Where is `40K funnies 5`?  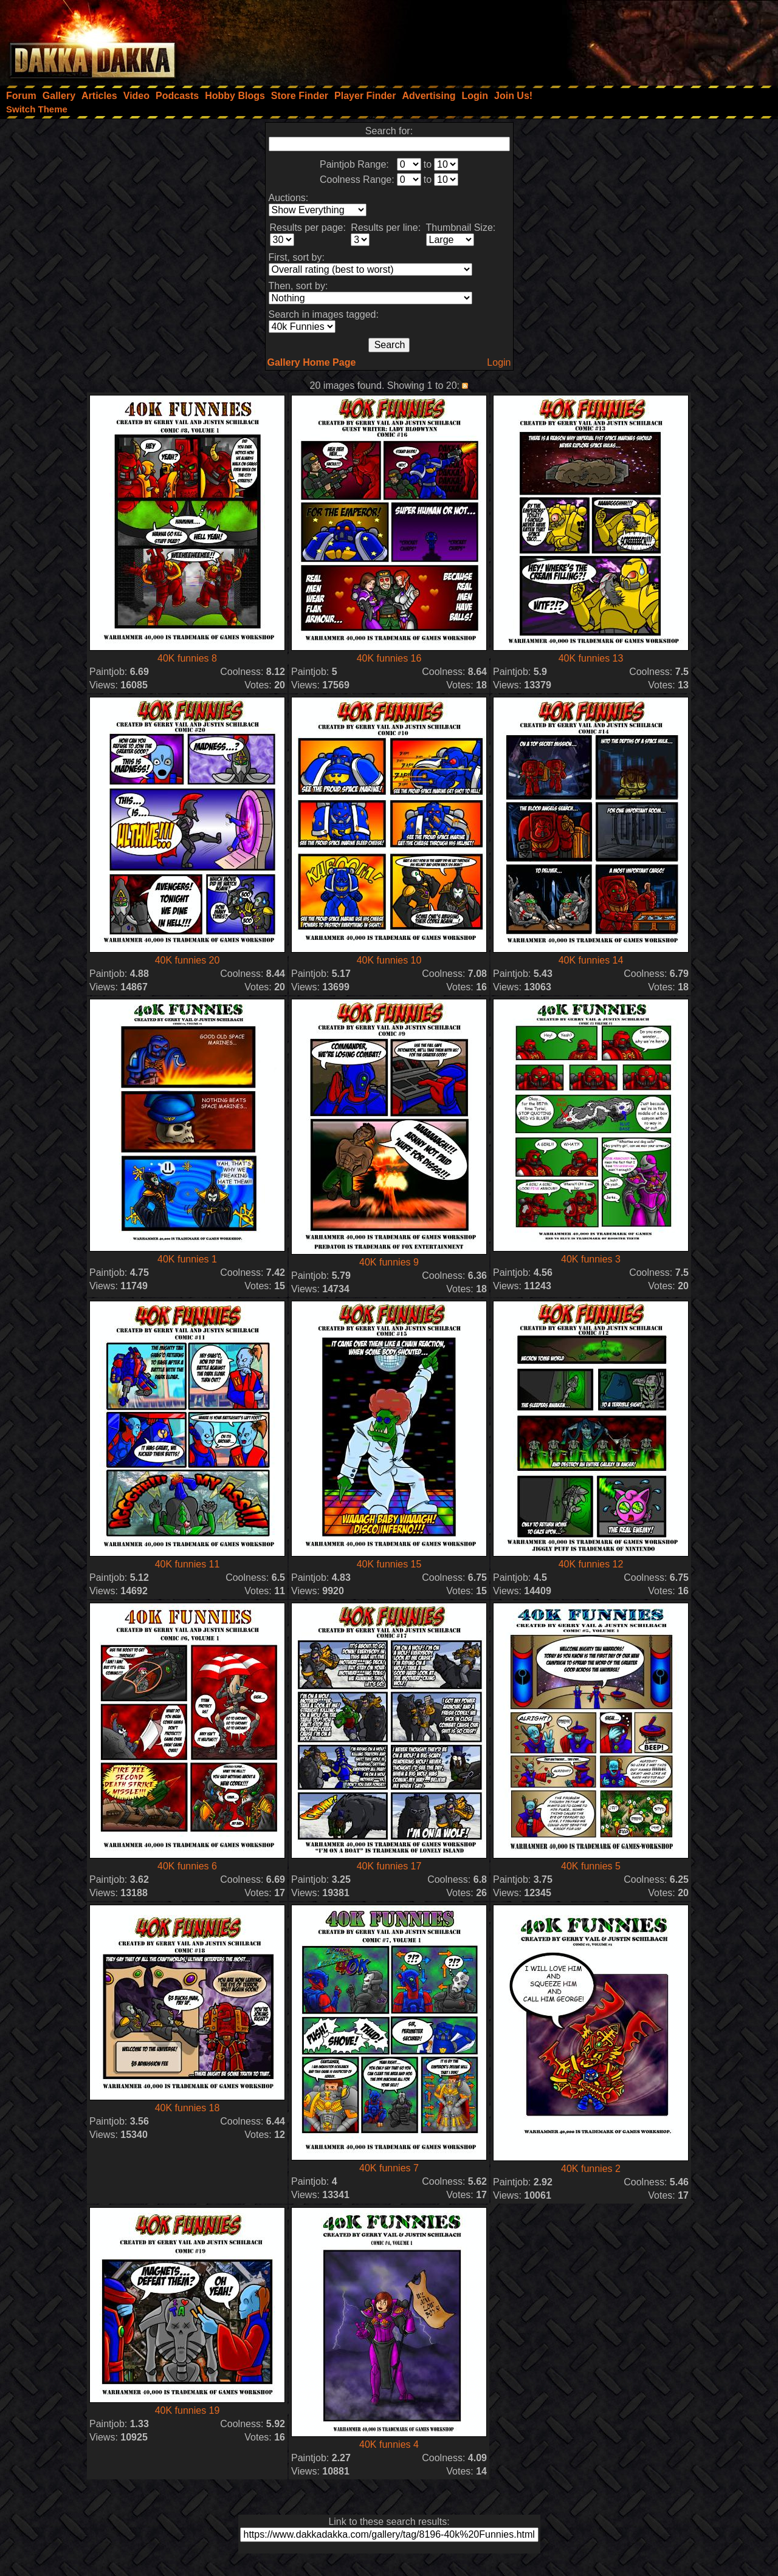 40K funnies 5 is located at coordinates (591, 1866).